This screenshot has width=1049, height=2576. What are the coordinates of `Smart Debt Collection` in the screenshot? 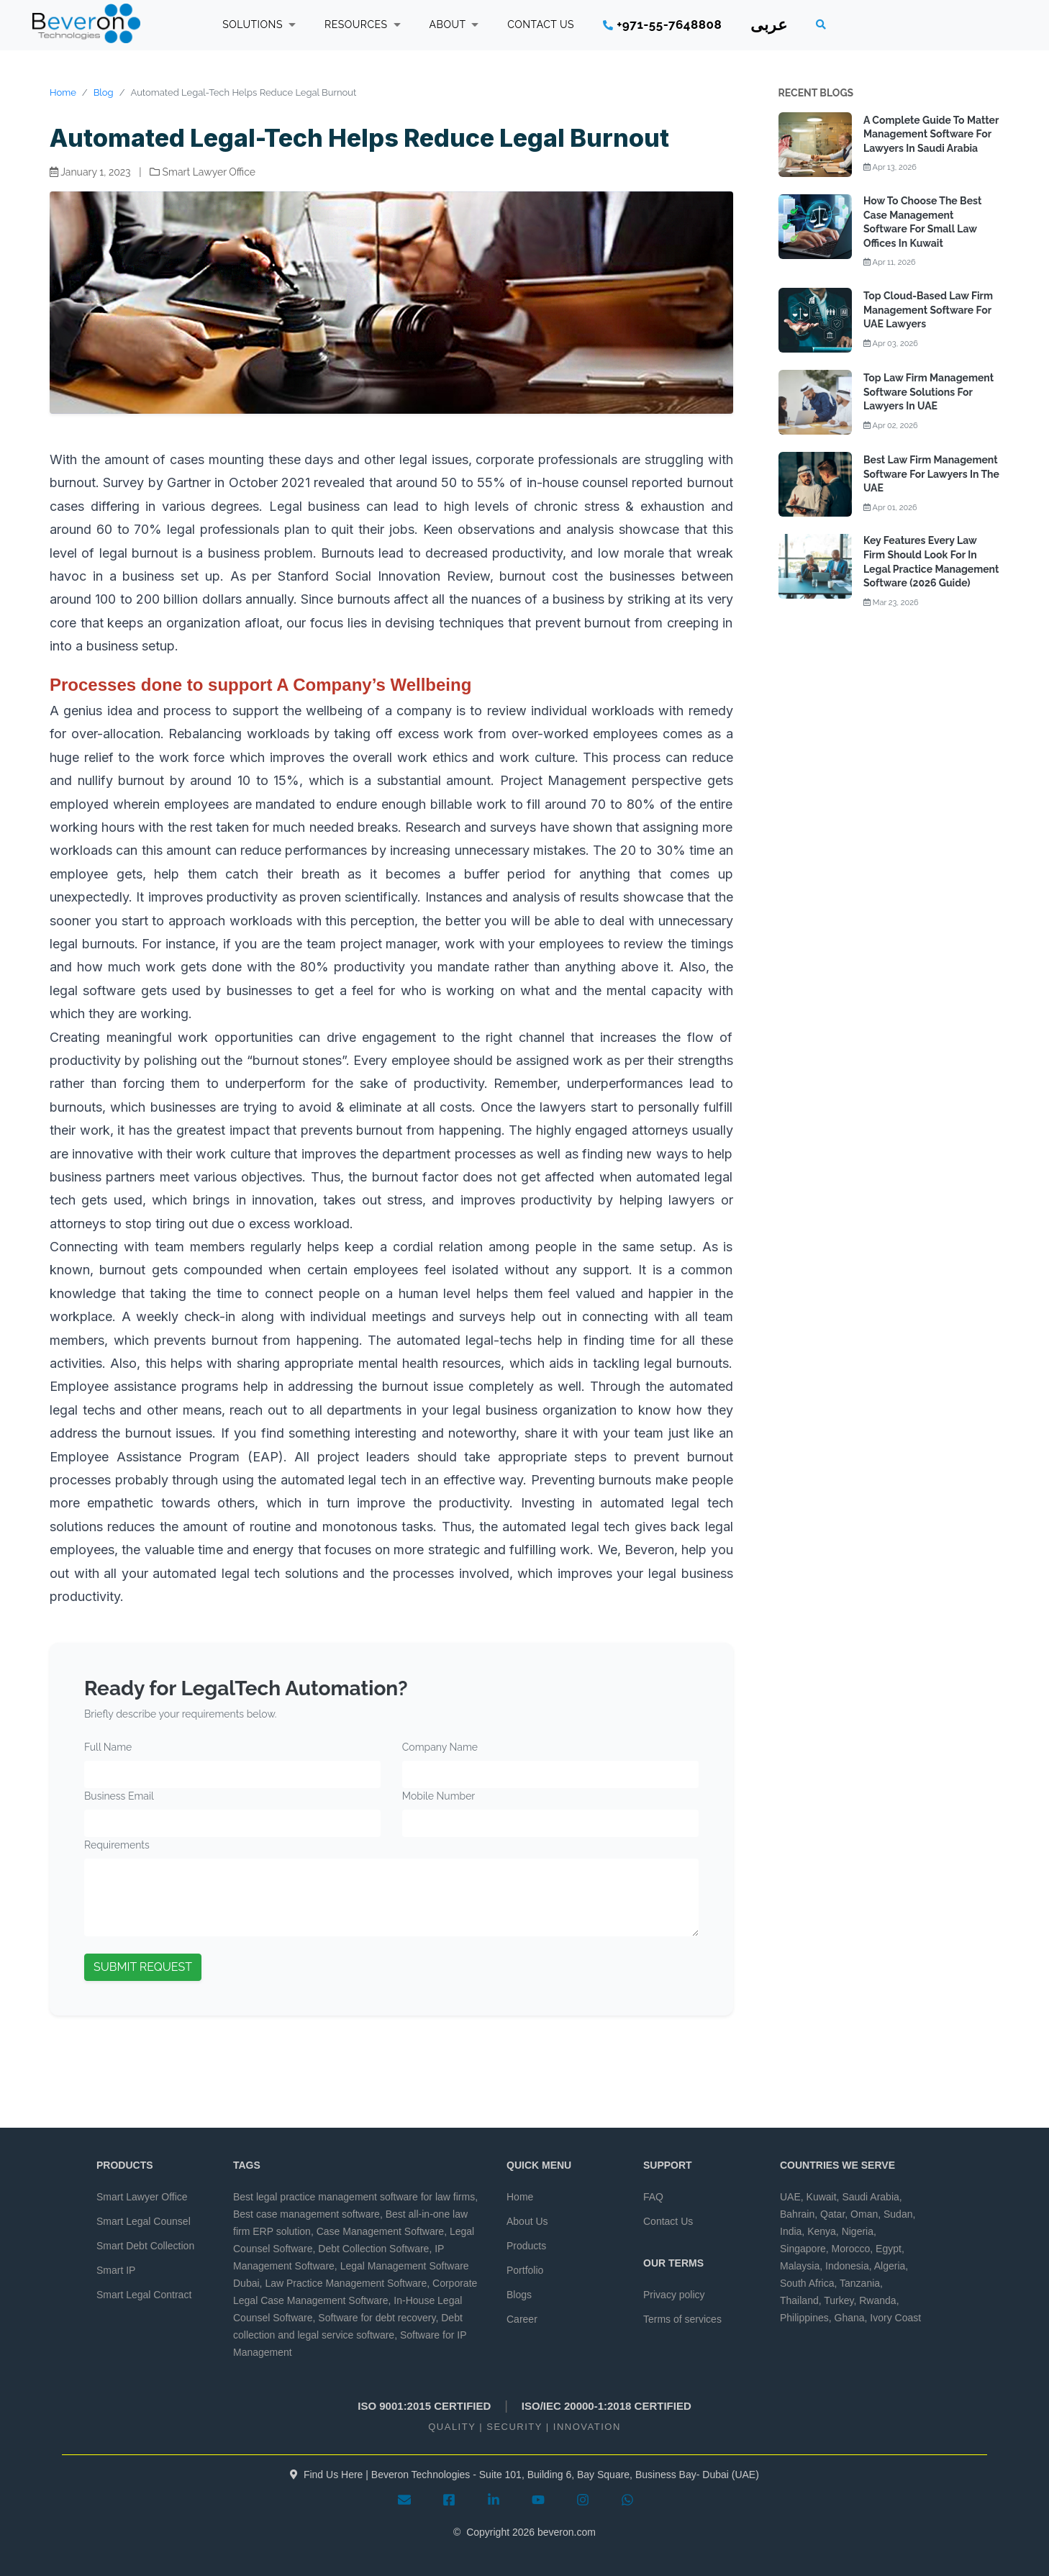 It's located at (145, 2245).